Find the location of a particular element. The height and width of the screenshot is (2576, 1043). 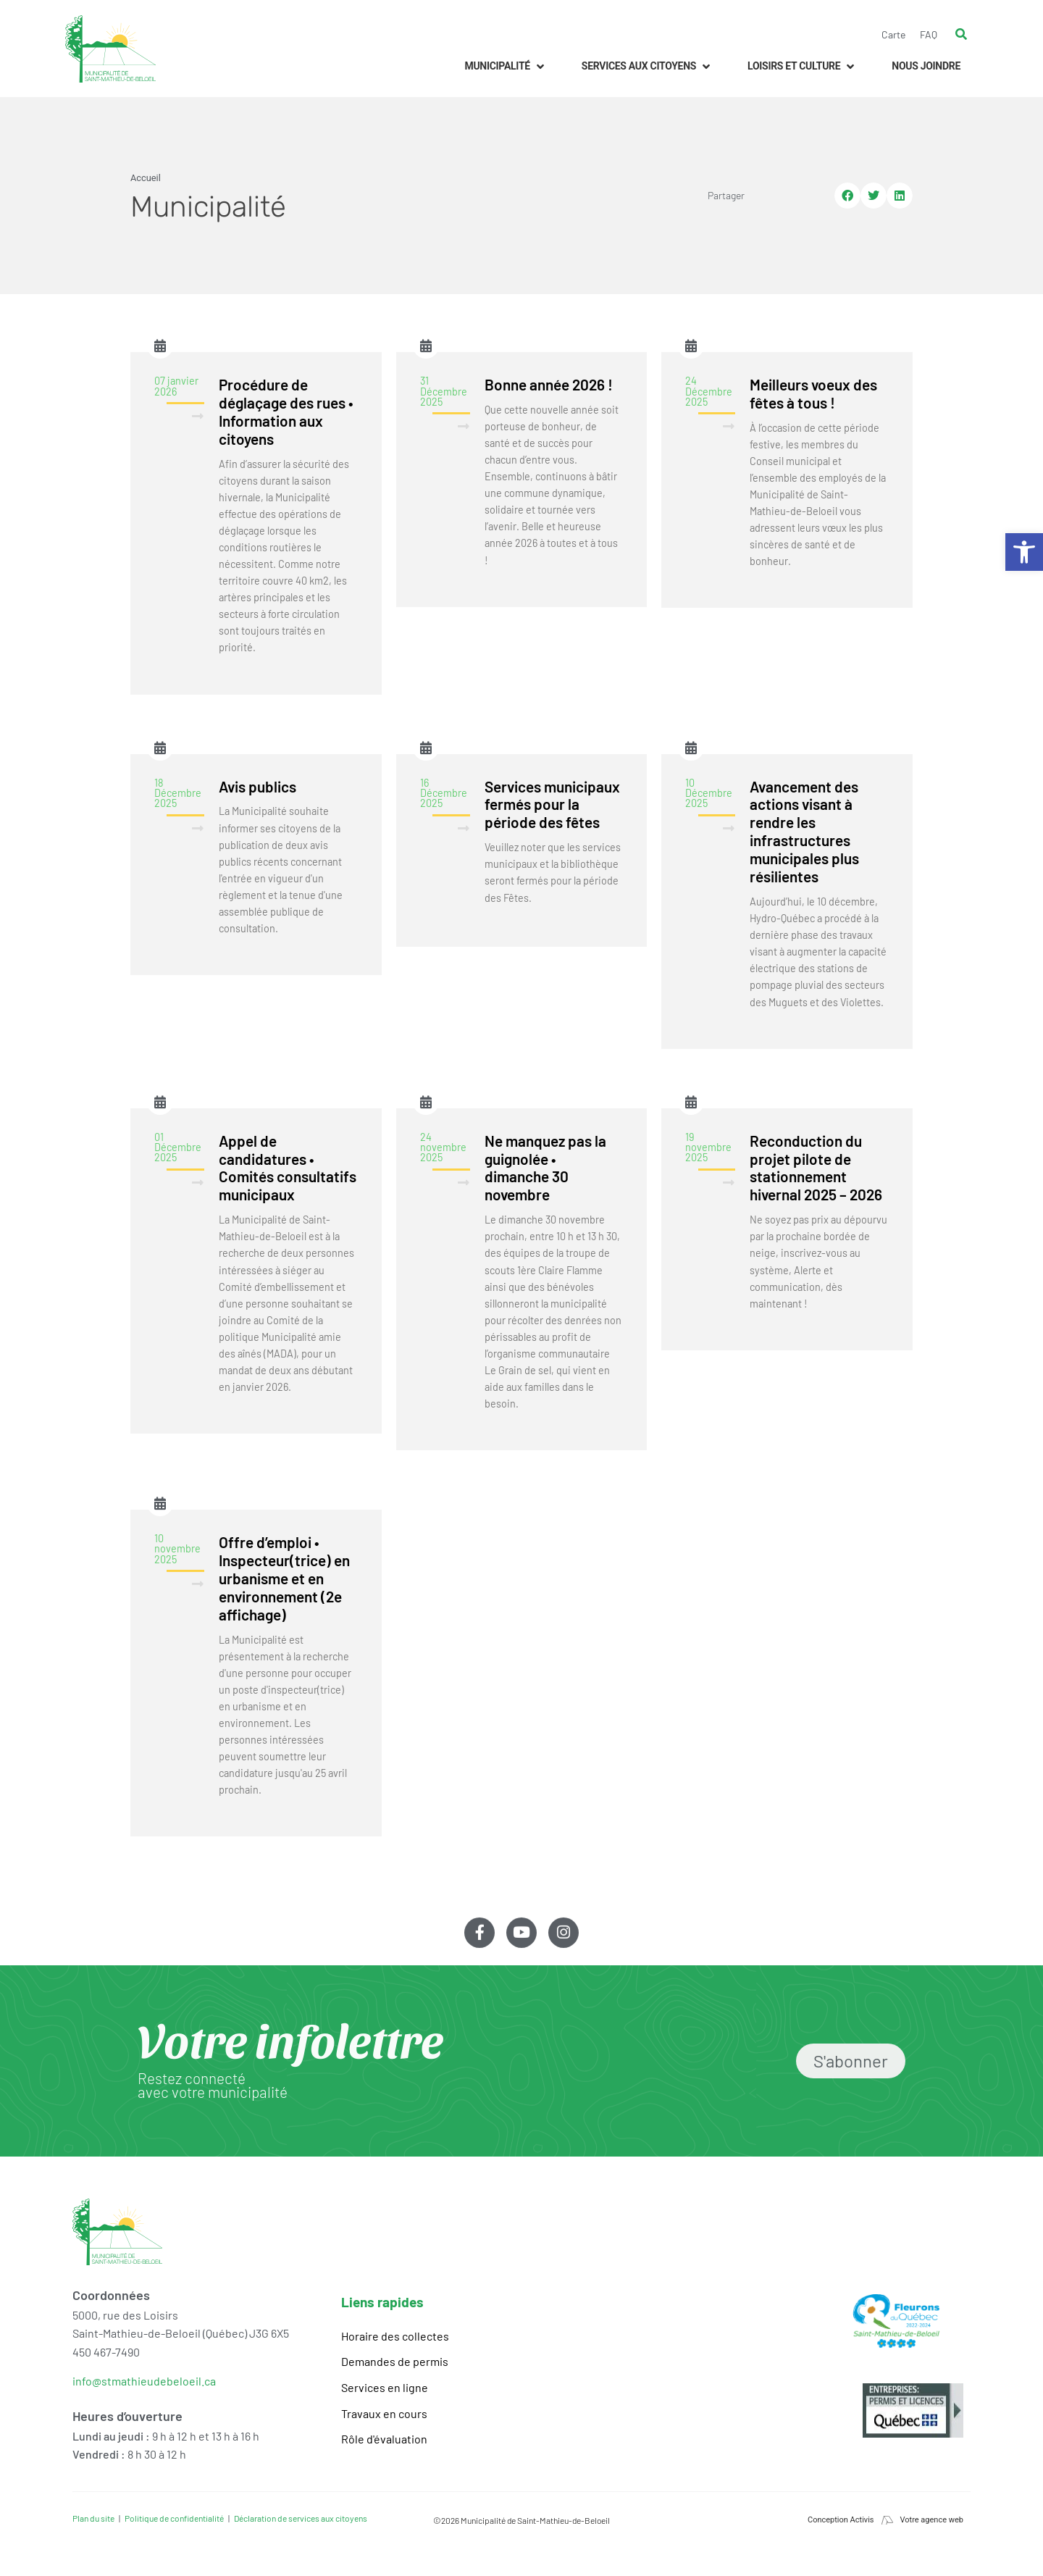

[button] is located at coordinates (505, 66).